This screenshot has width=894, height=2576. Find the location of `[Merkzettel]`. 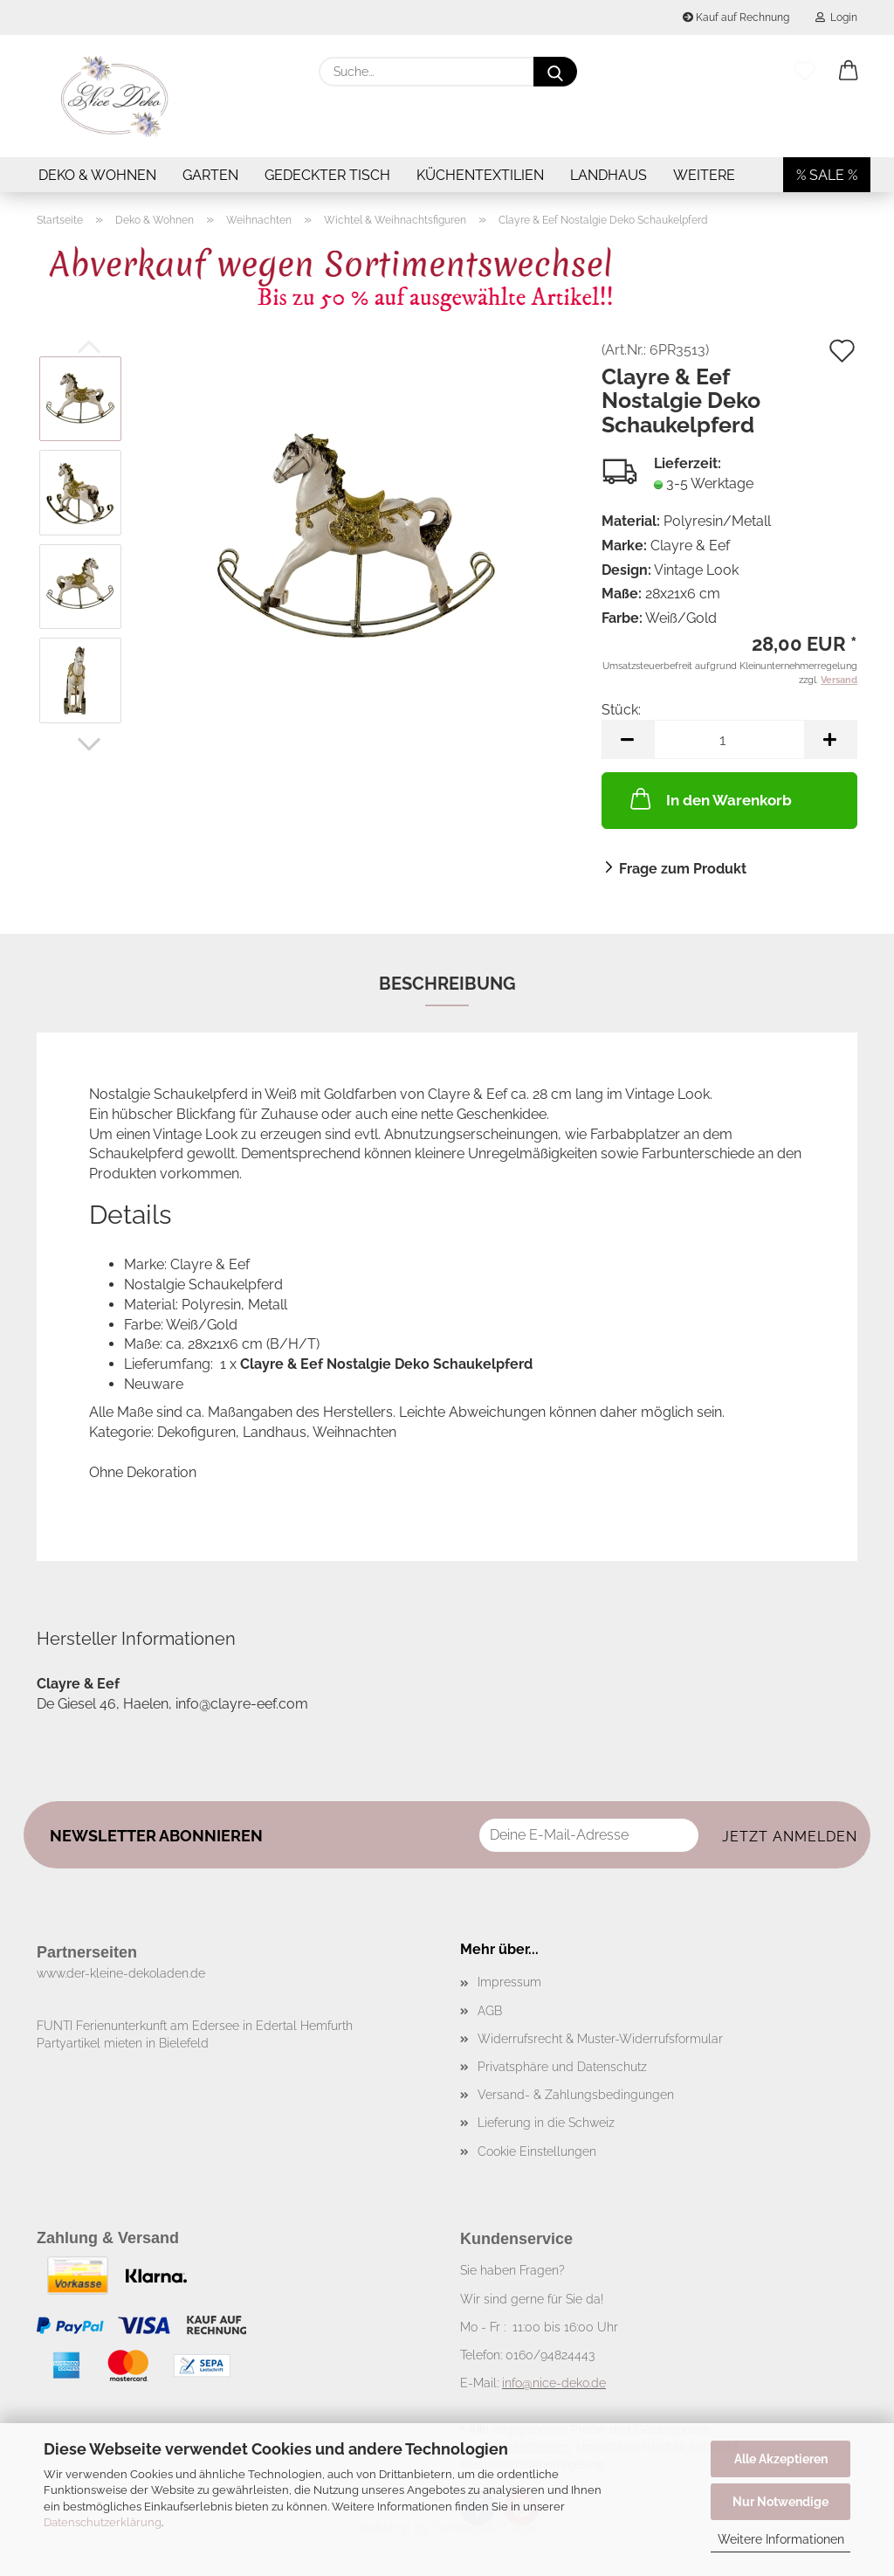

[Merkzettel] is located at coordinates (805, 71).